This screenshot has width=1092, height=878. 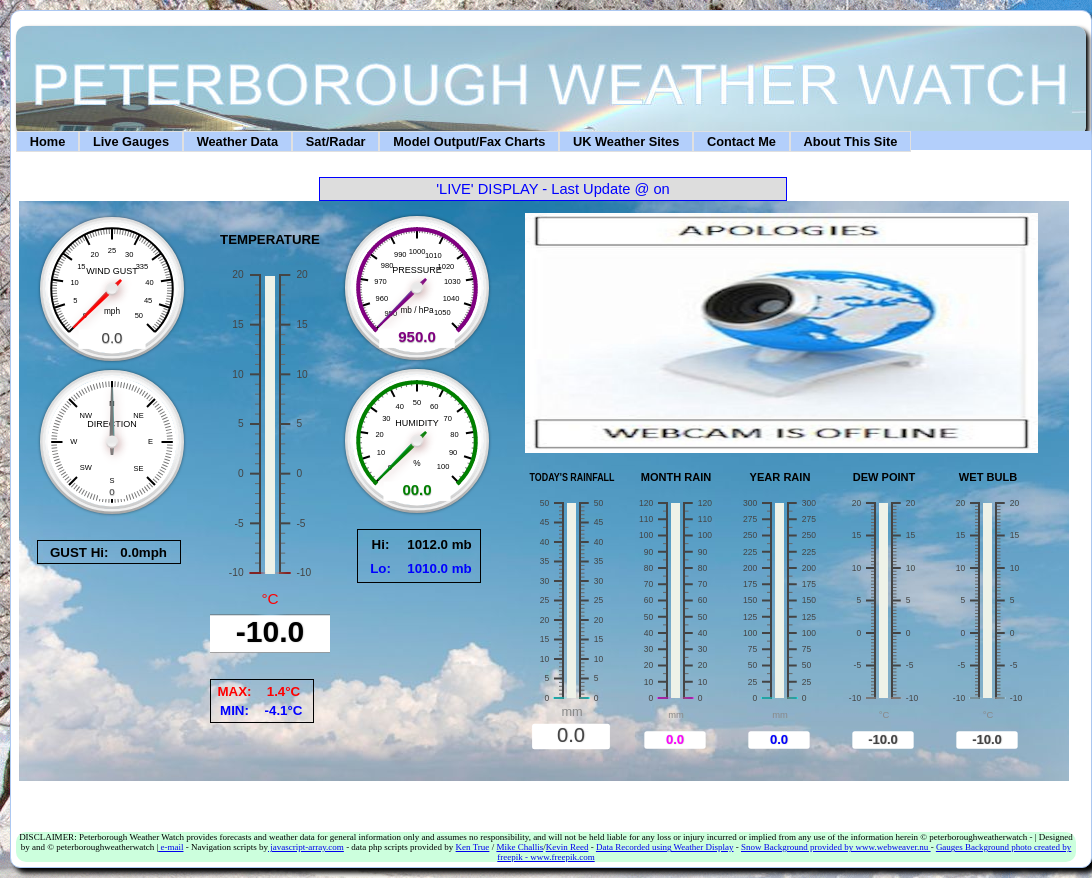 What do you see at coordinates (665, 847) in the screenshot?
I see `Data Recorded using Weather Display` at bounding box center [665, 847].